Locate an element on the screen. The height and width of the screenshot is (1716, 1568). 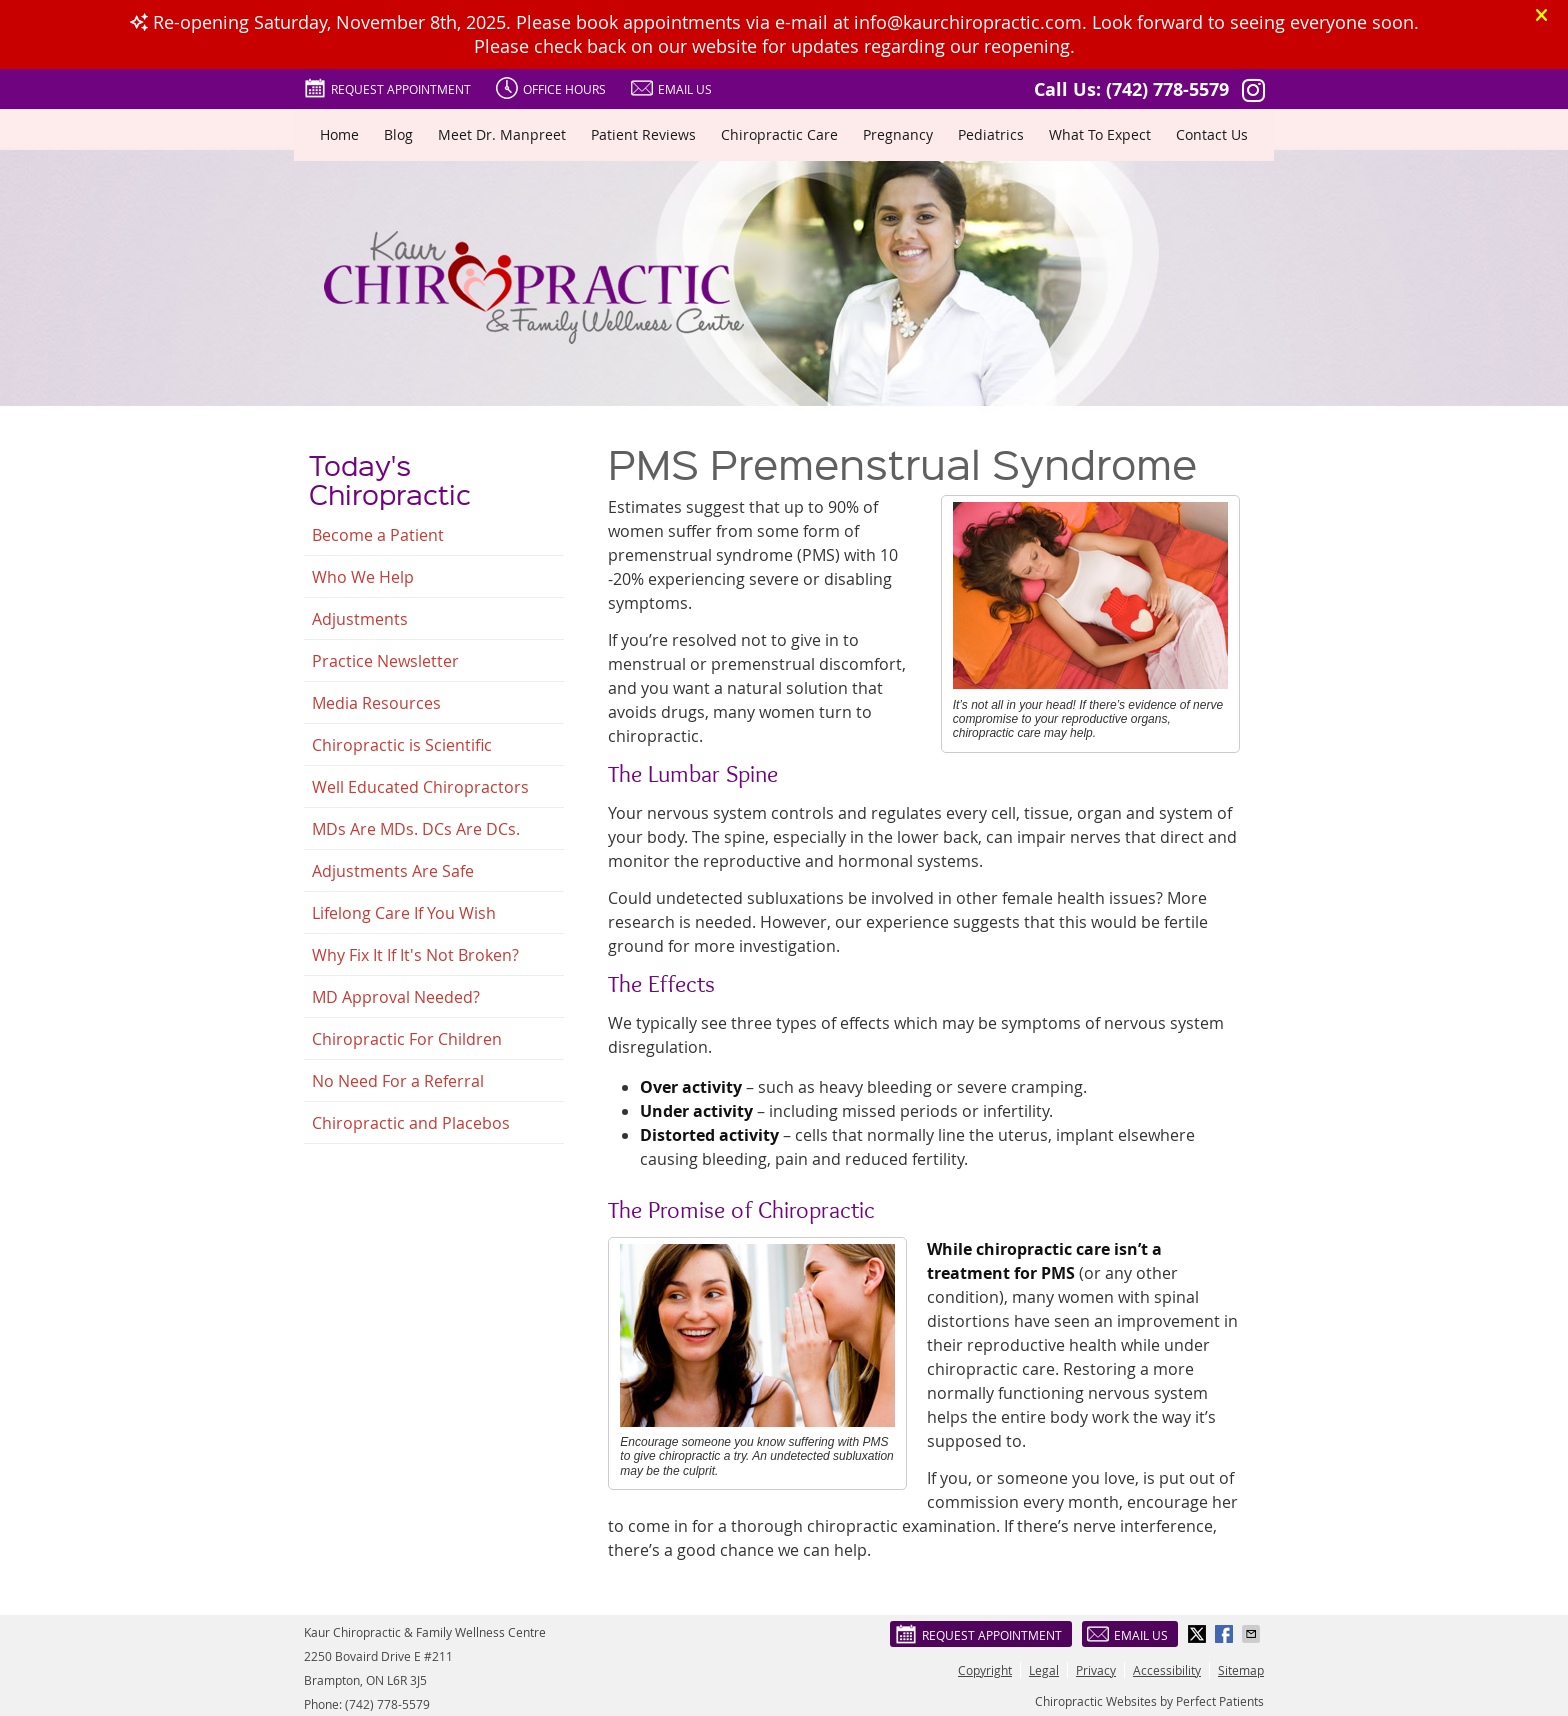
Accessibility is located at coordinates (1167, 1670).